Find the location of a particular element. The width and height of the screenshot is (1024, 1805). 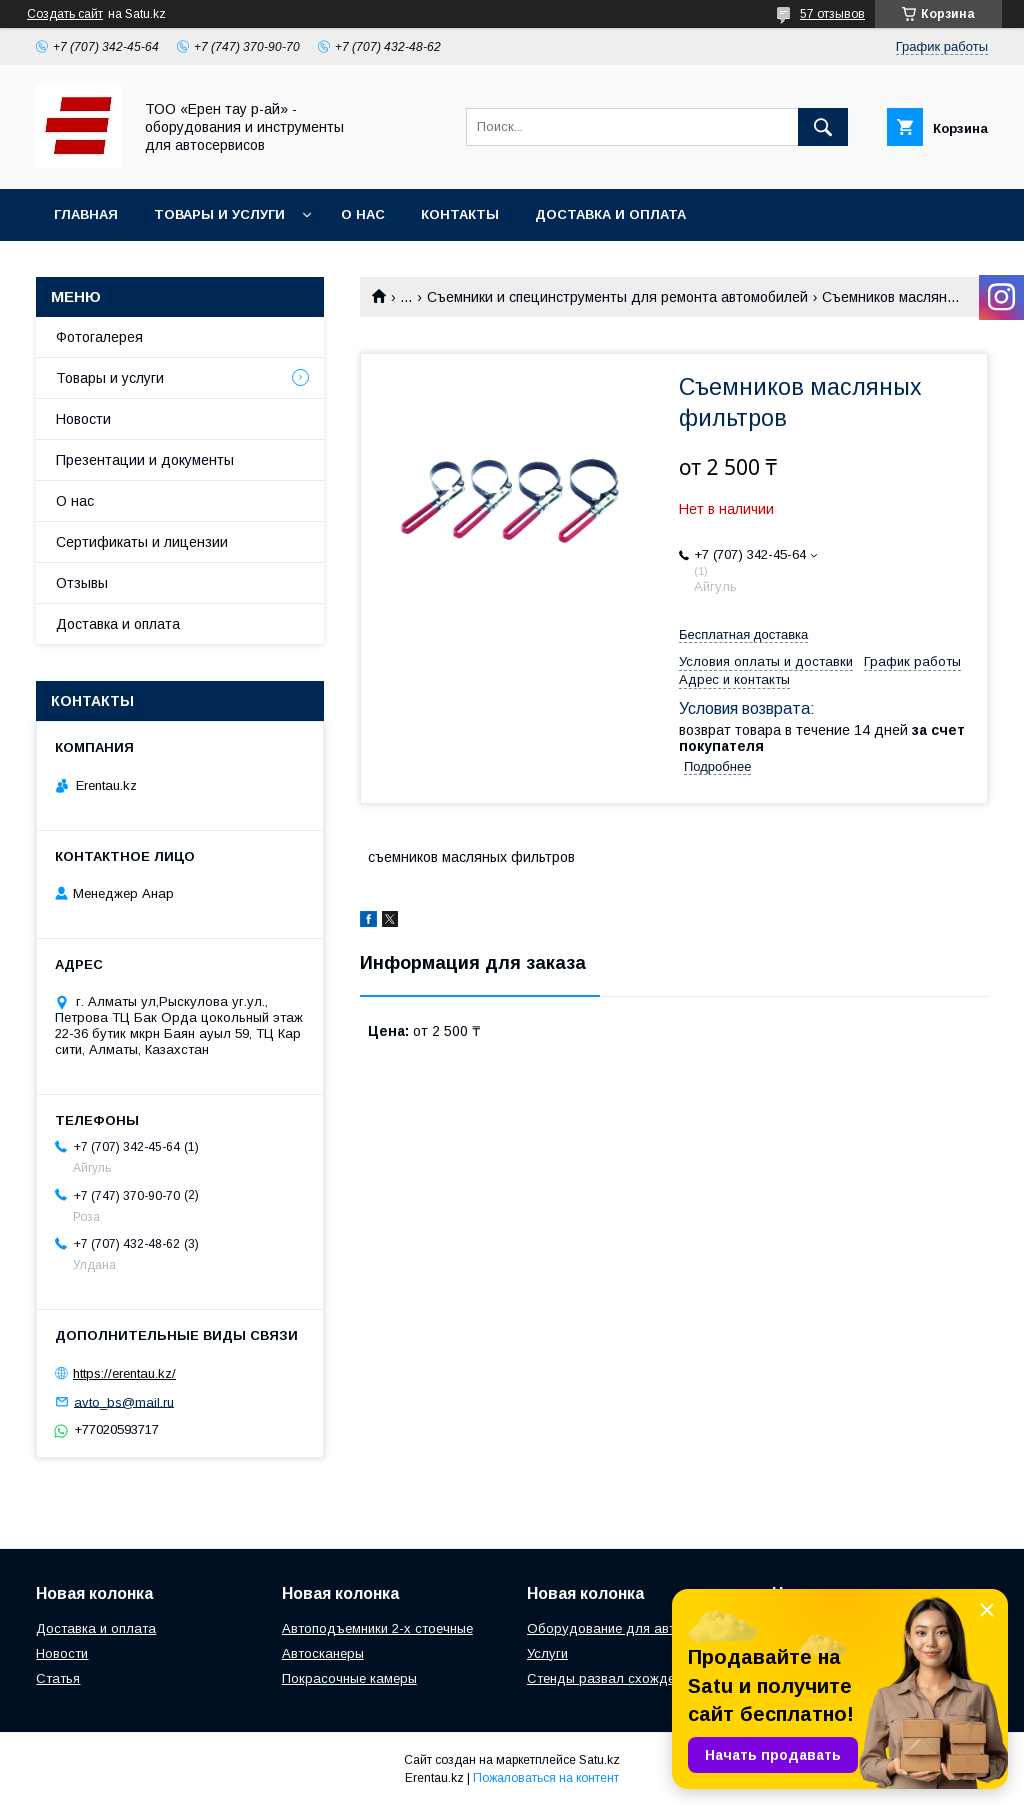

Пожаловаться на контент is located at coordinates (546, 1778).